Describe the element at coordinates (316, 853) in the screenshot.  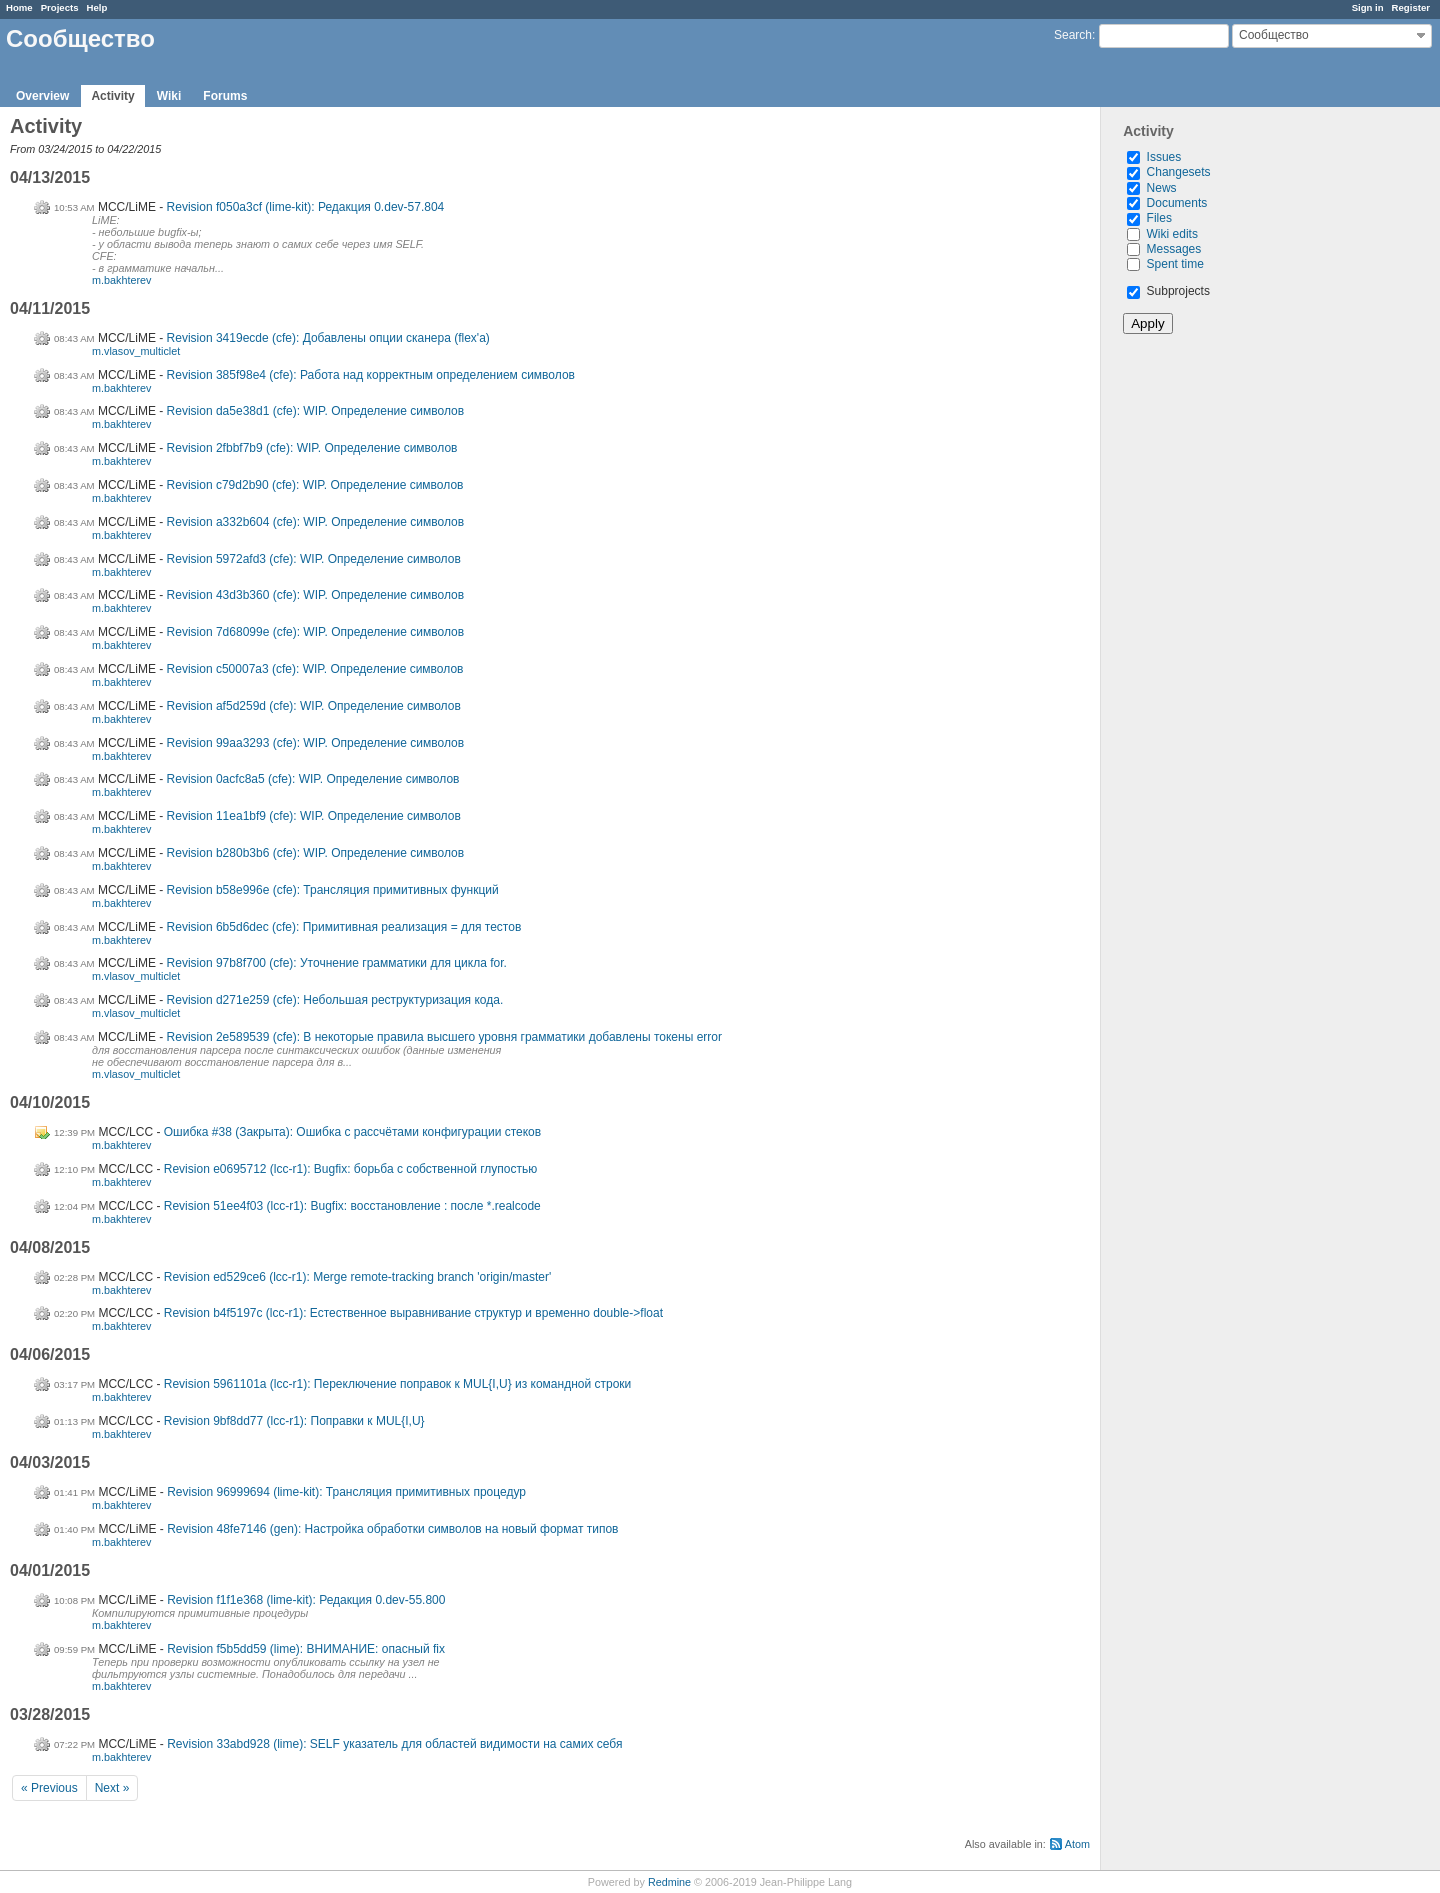
I see `Revision b280b3b6 (cfe): WIP. Определение символов` at that location.